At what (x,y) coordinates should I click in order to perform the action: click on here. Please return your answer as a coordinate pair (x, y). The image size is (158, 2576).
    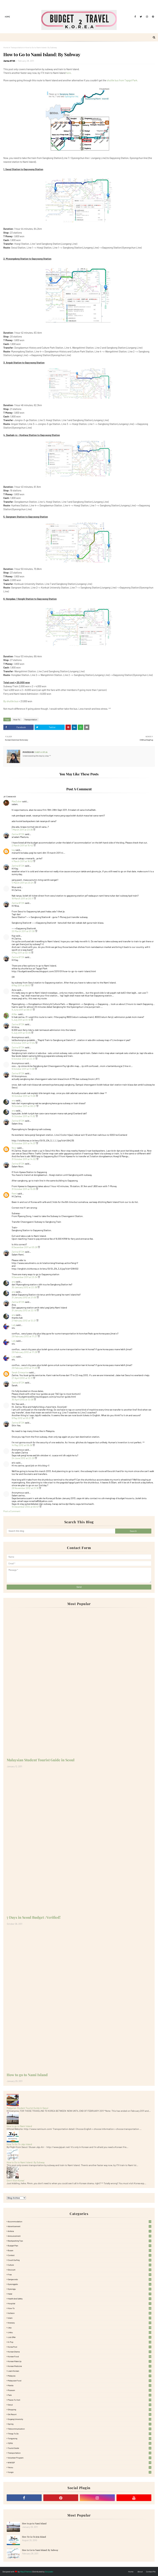
    Looking at the image, I should click on (68, 72).